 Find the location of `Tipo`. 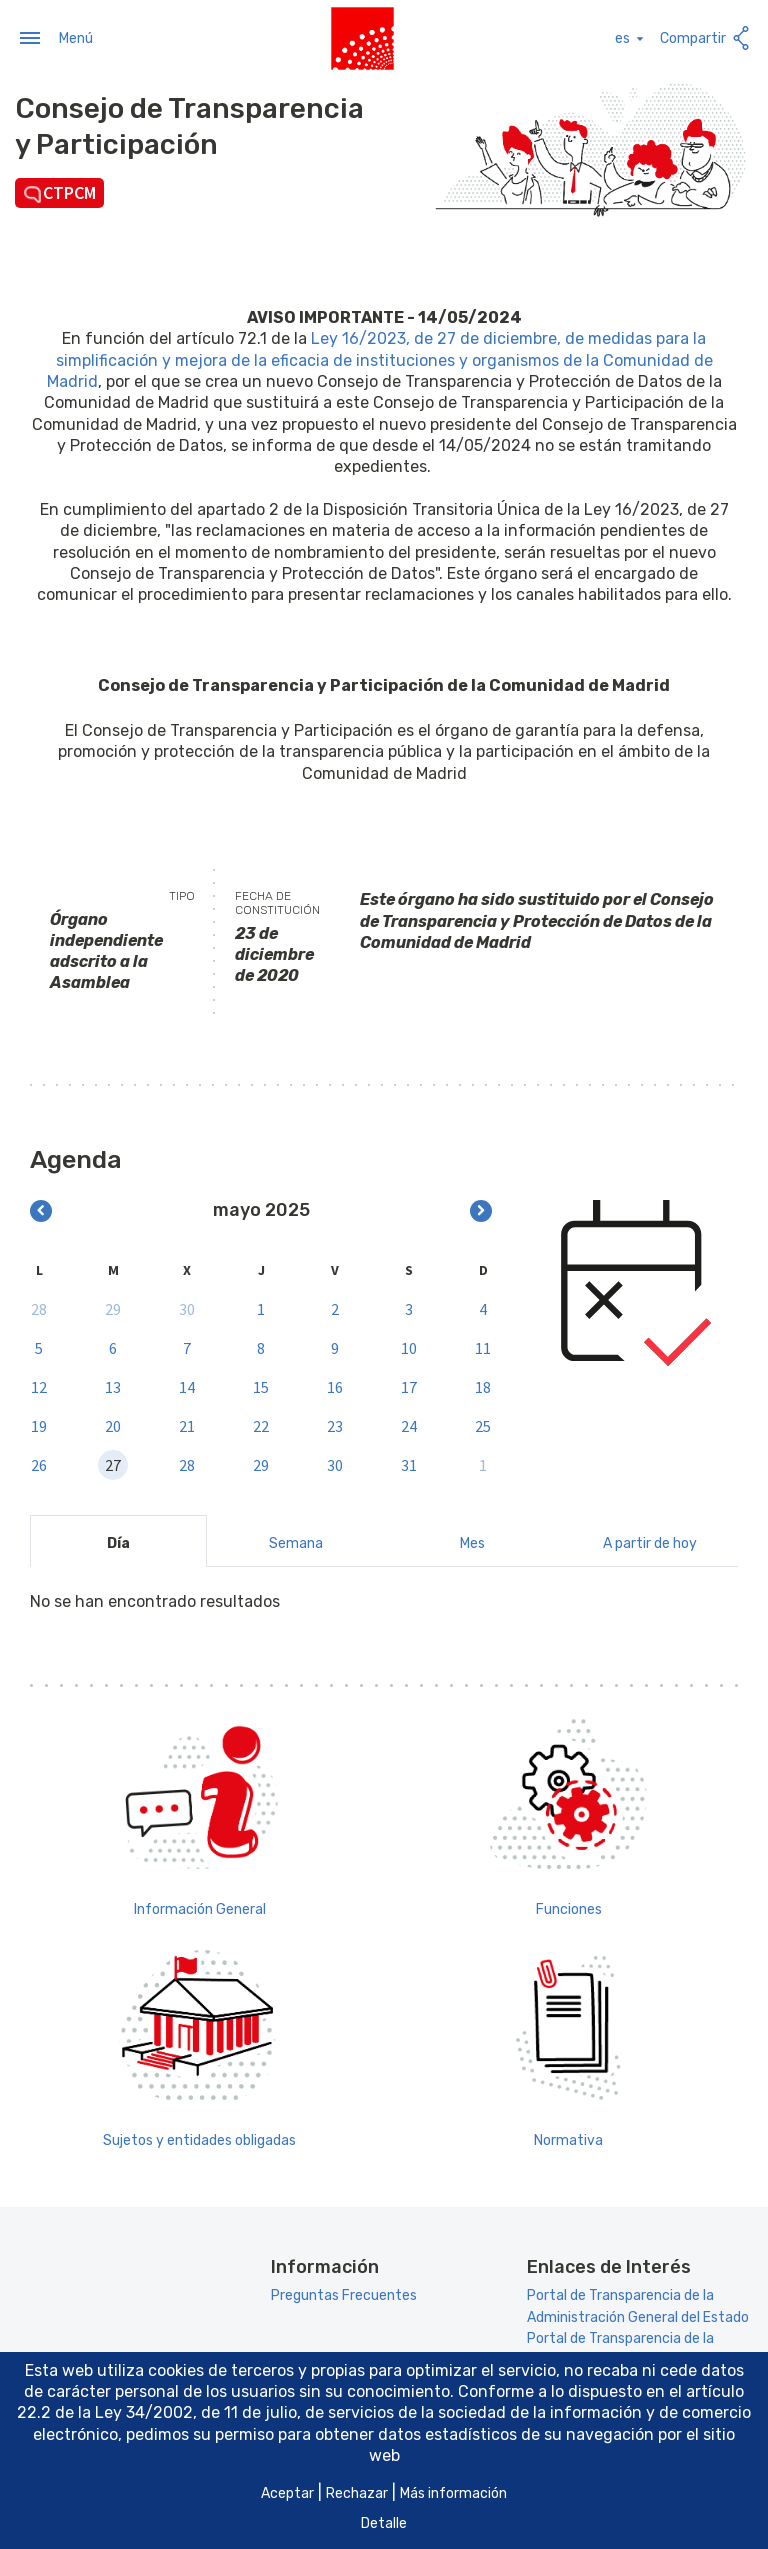

Tipo is located at coordinates (182, 895).